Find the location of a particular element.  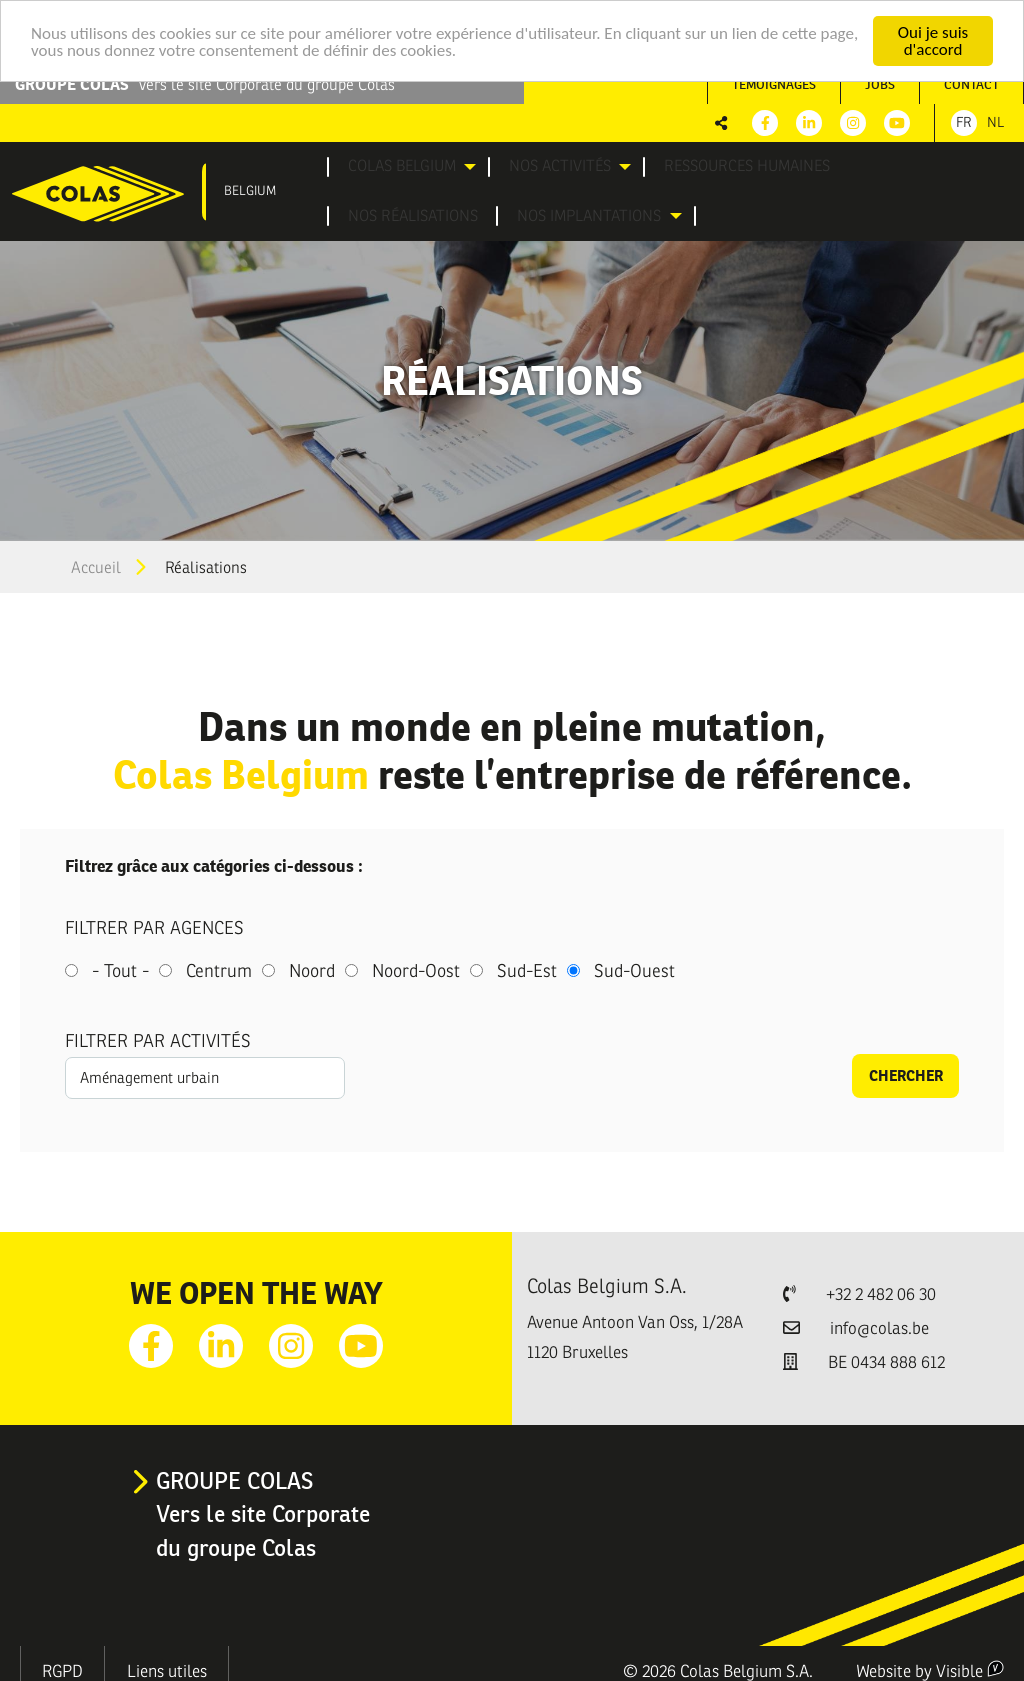

Jobs is located at coordinates (880, 84).